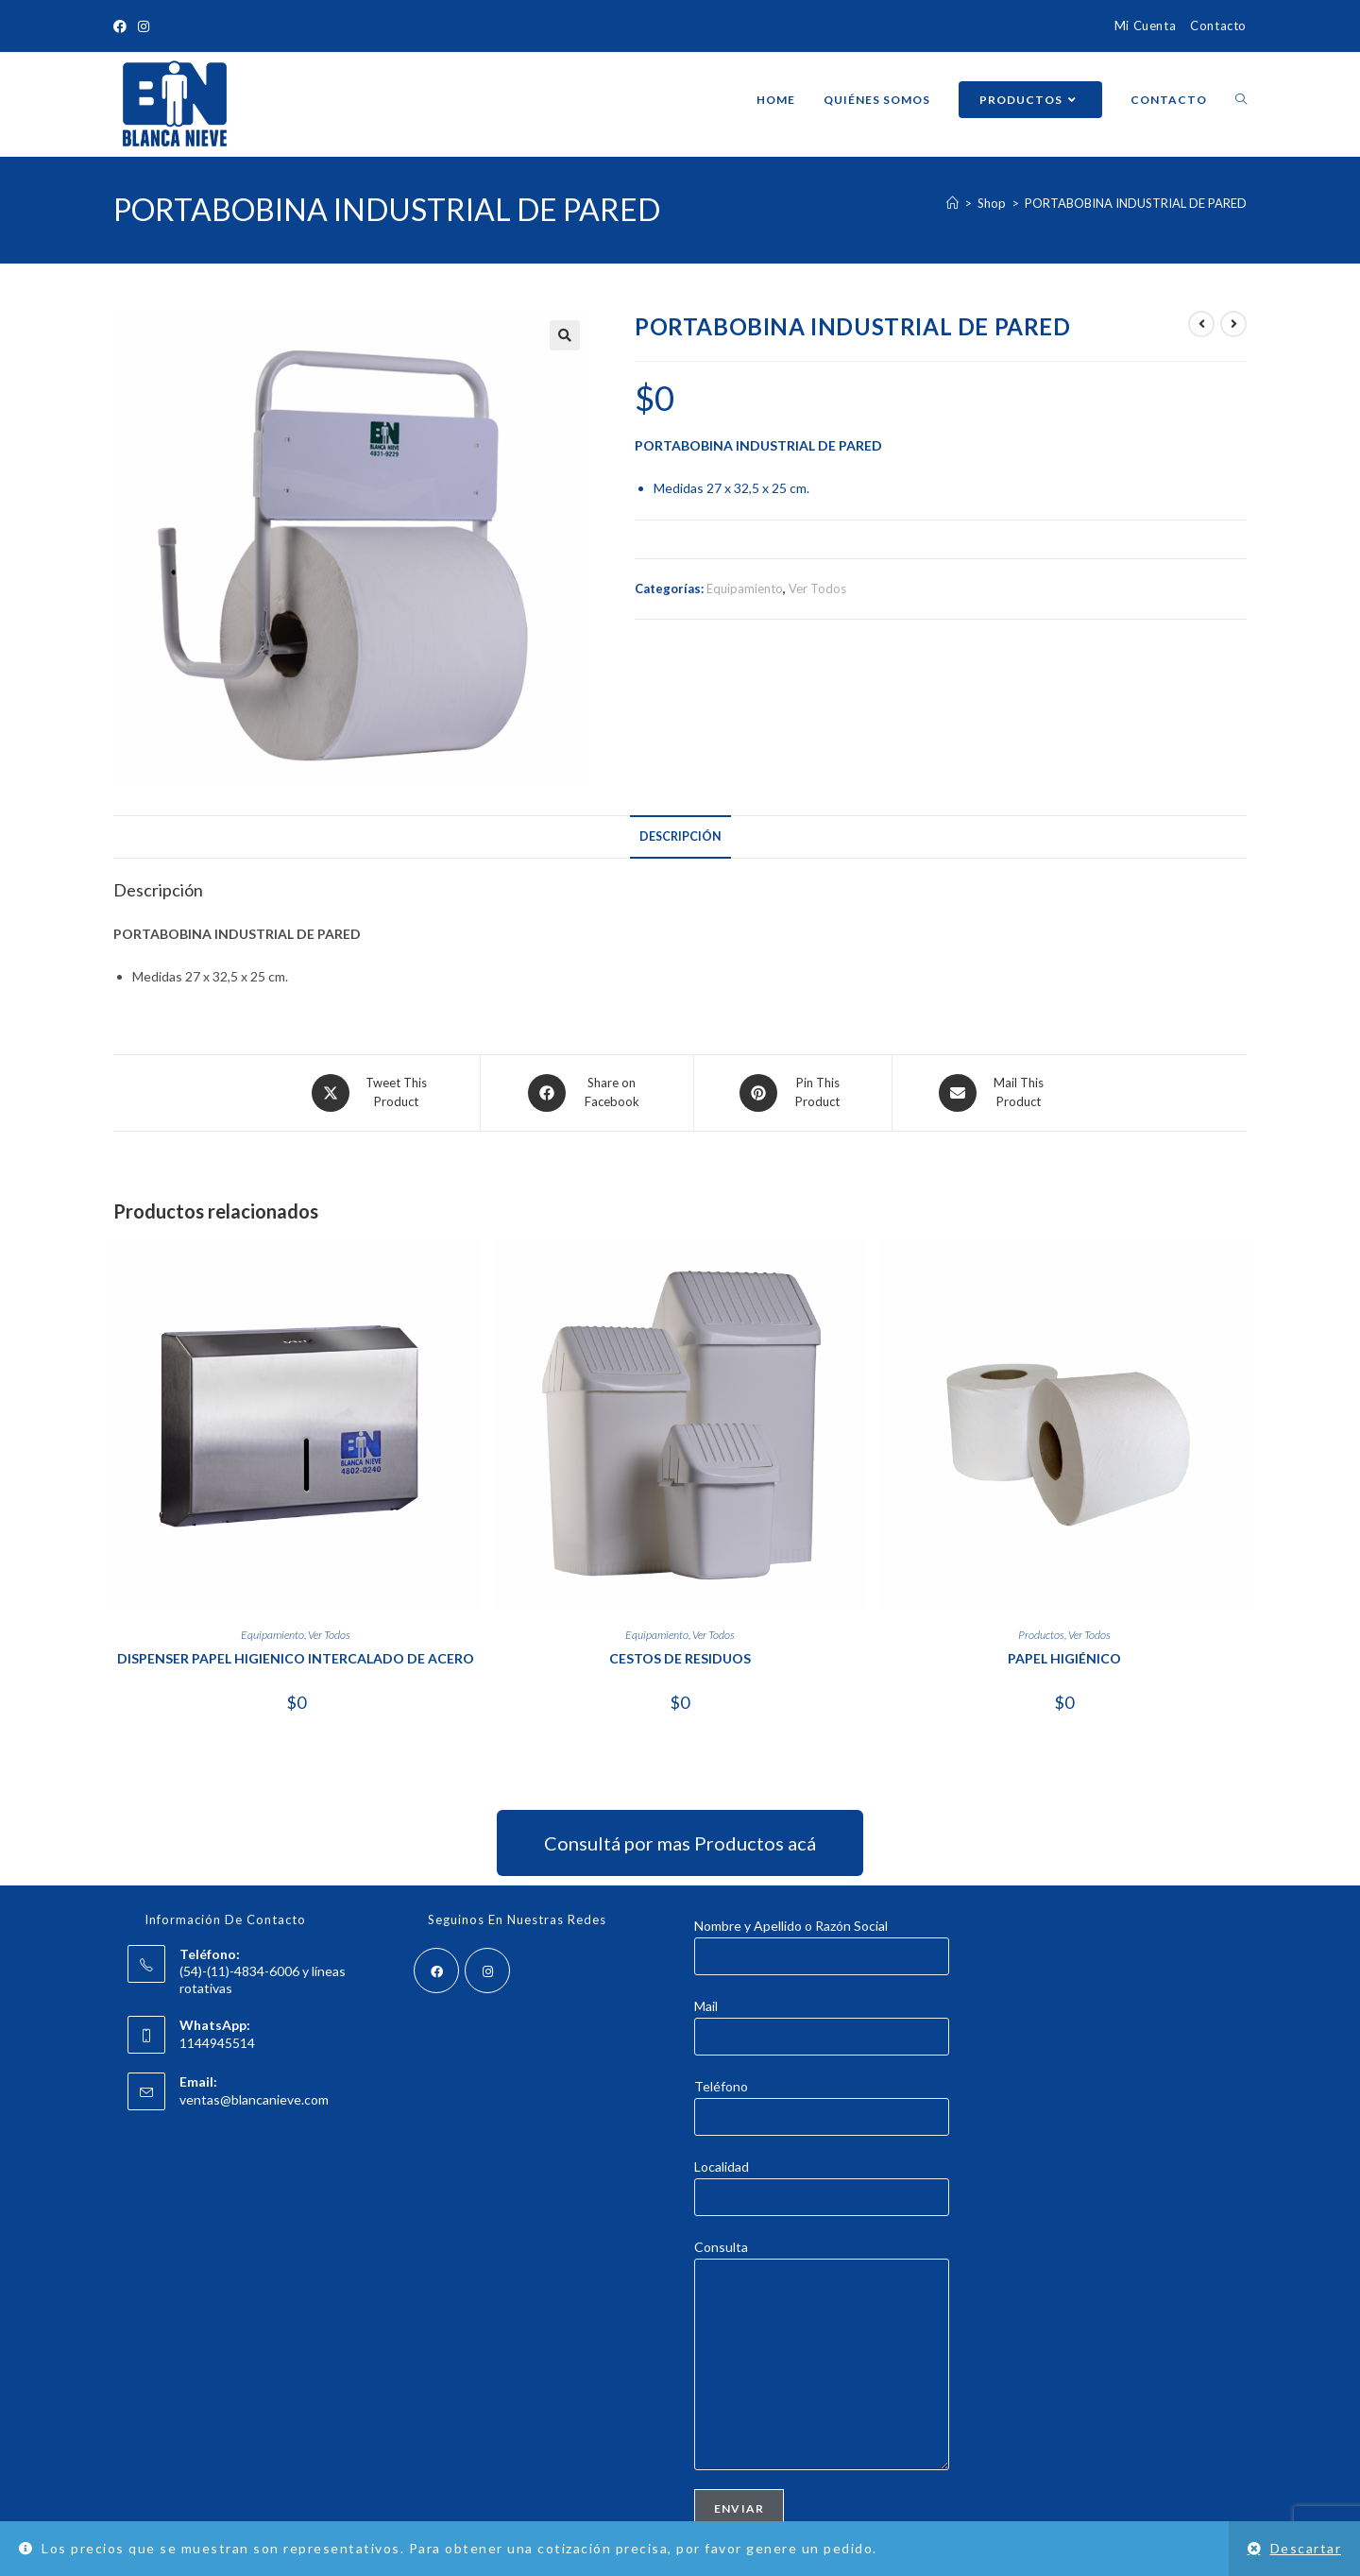 Image resolution: width=1360 pixels, height=2576 pixels. I want to click on [Ver producto anterior], so click(1201, 324).